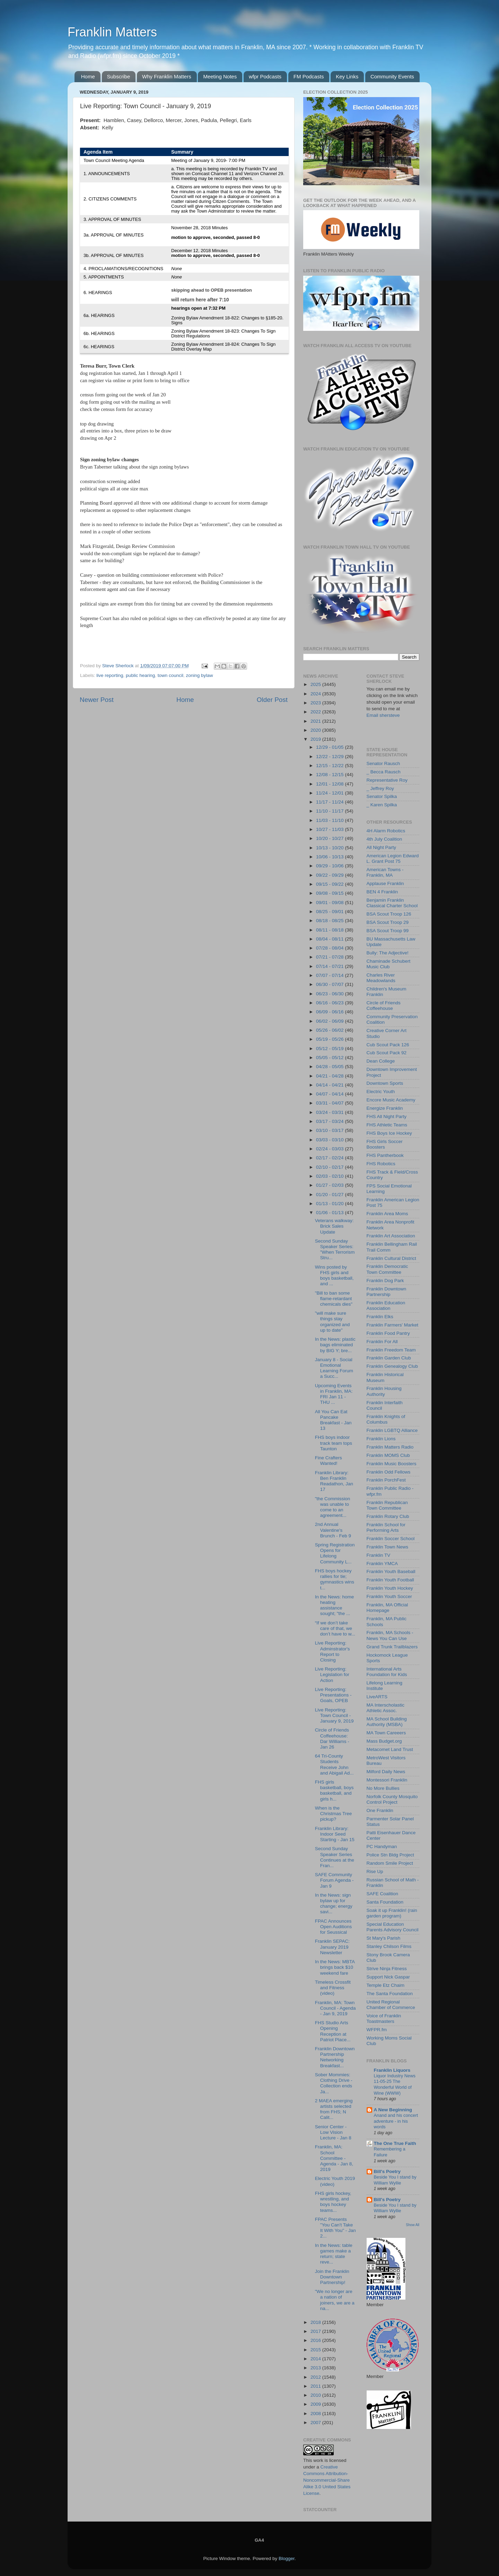 Image resolution: width=499 pixels, height=2576 pixels. What do you see at coordinates (393, 858) in the screenshot?
I see `American Legion Edward L. Grant Post 75` at bounding box center [393, 858].